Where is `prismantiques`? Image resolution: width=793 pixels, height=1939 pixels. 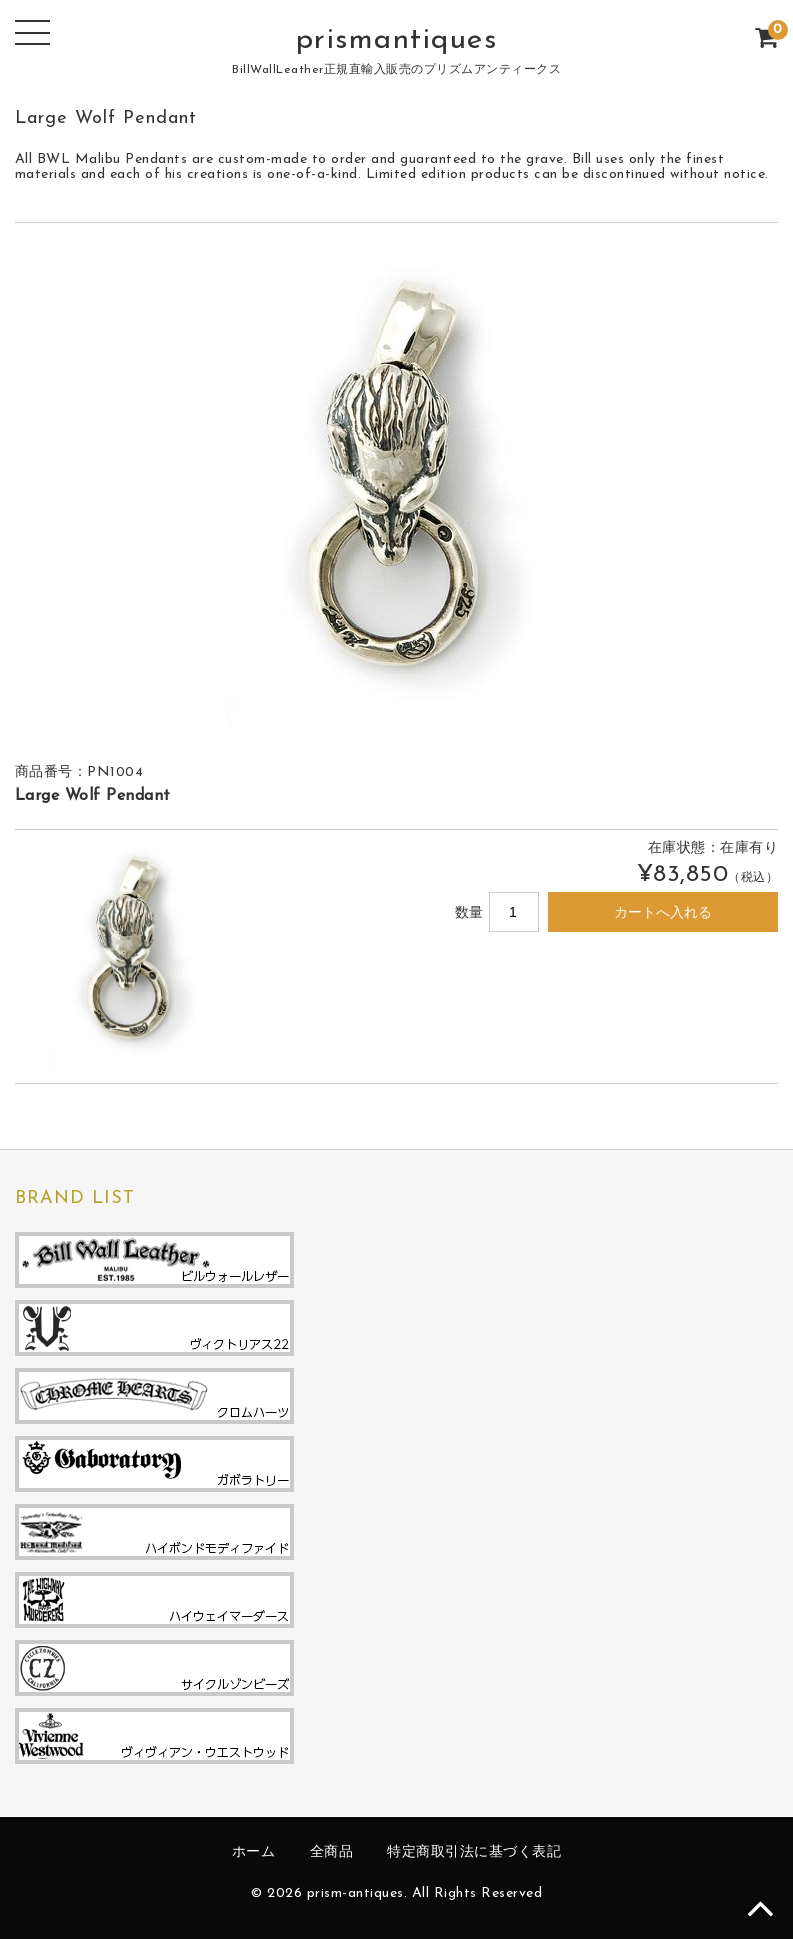
prismantiques is located at coordinates (397, 40).